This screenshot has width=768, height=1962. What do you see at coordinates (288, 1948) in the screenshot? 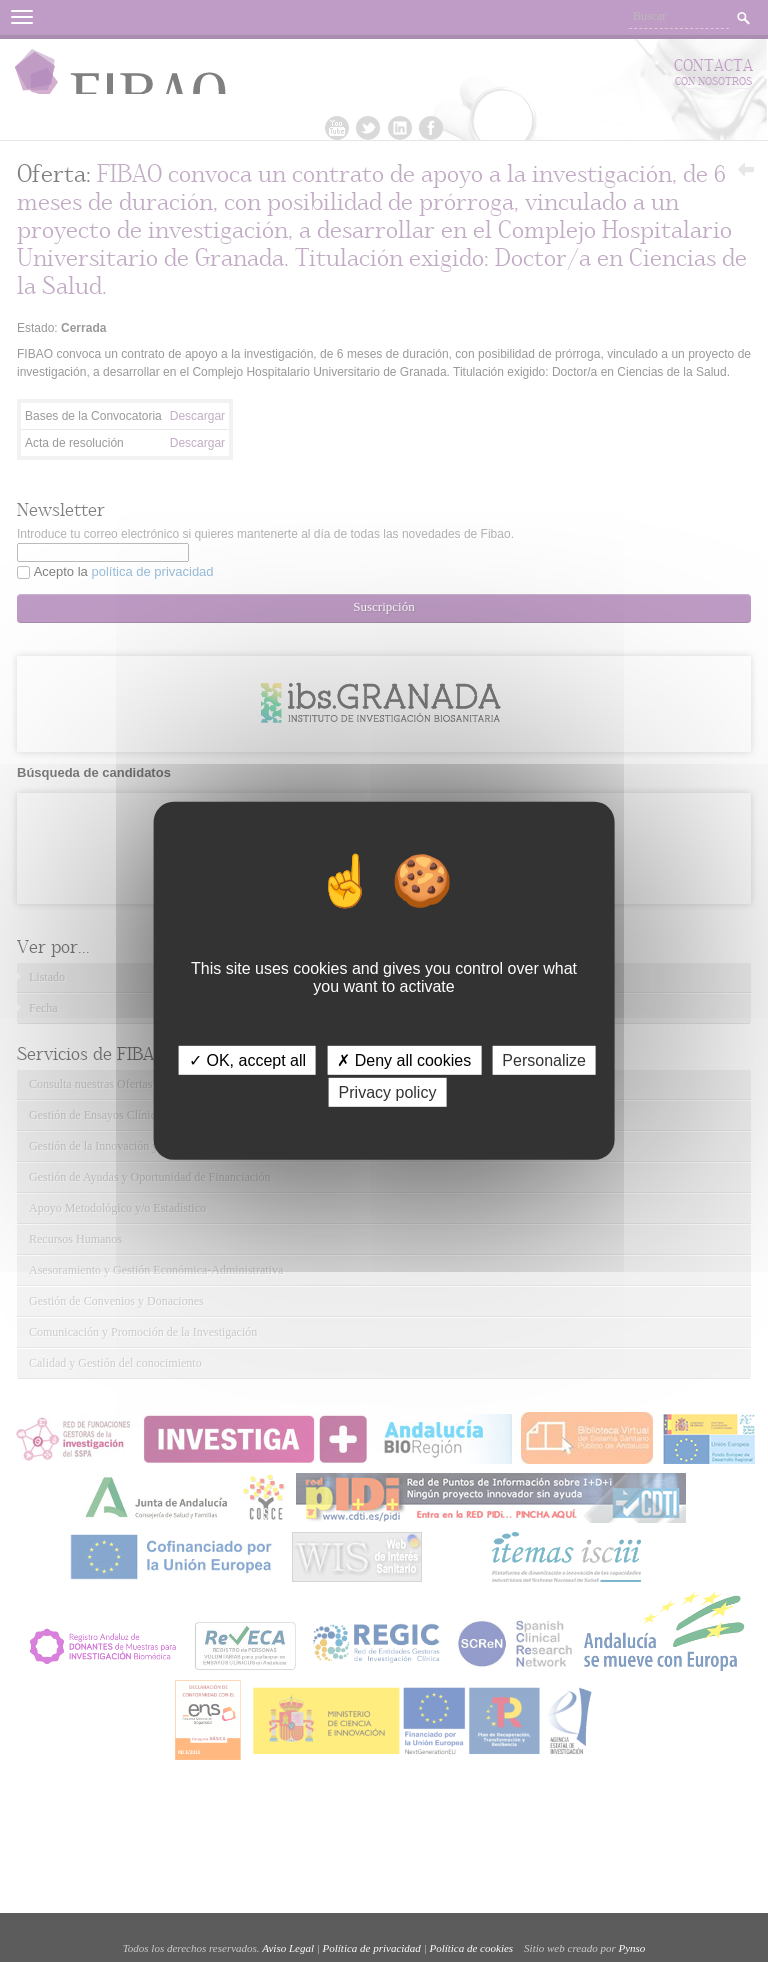
I see `Aviso Legal` at bounding box center [288, 1948].